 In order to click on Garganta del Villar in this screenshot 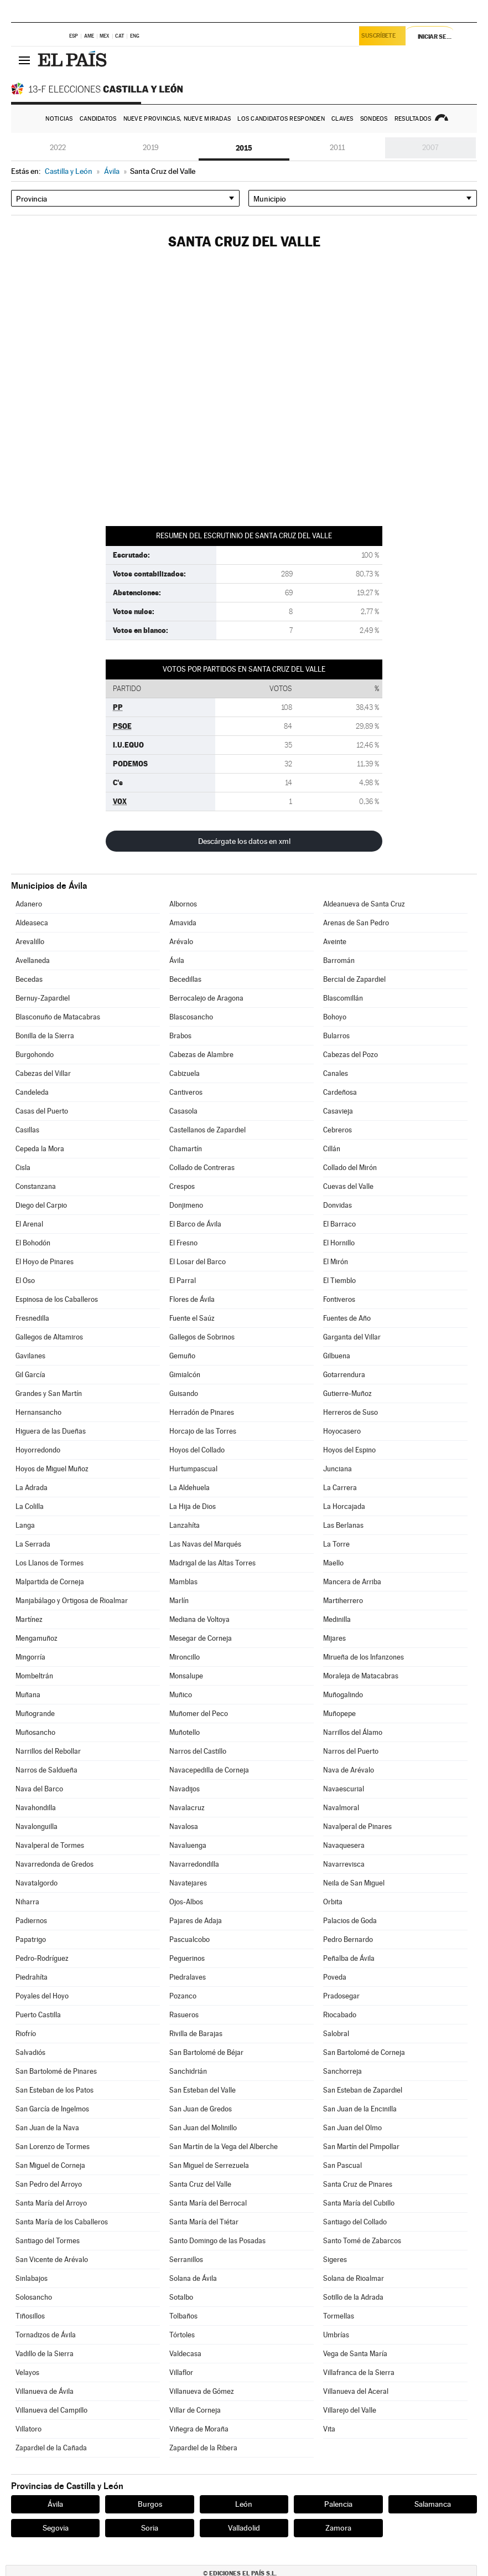, I will do `click(352, 1337)`.